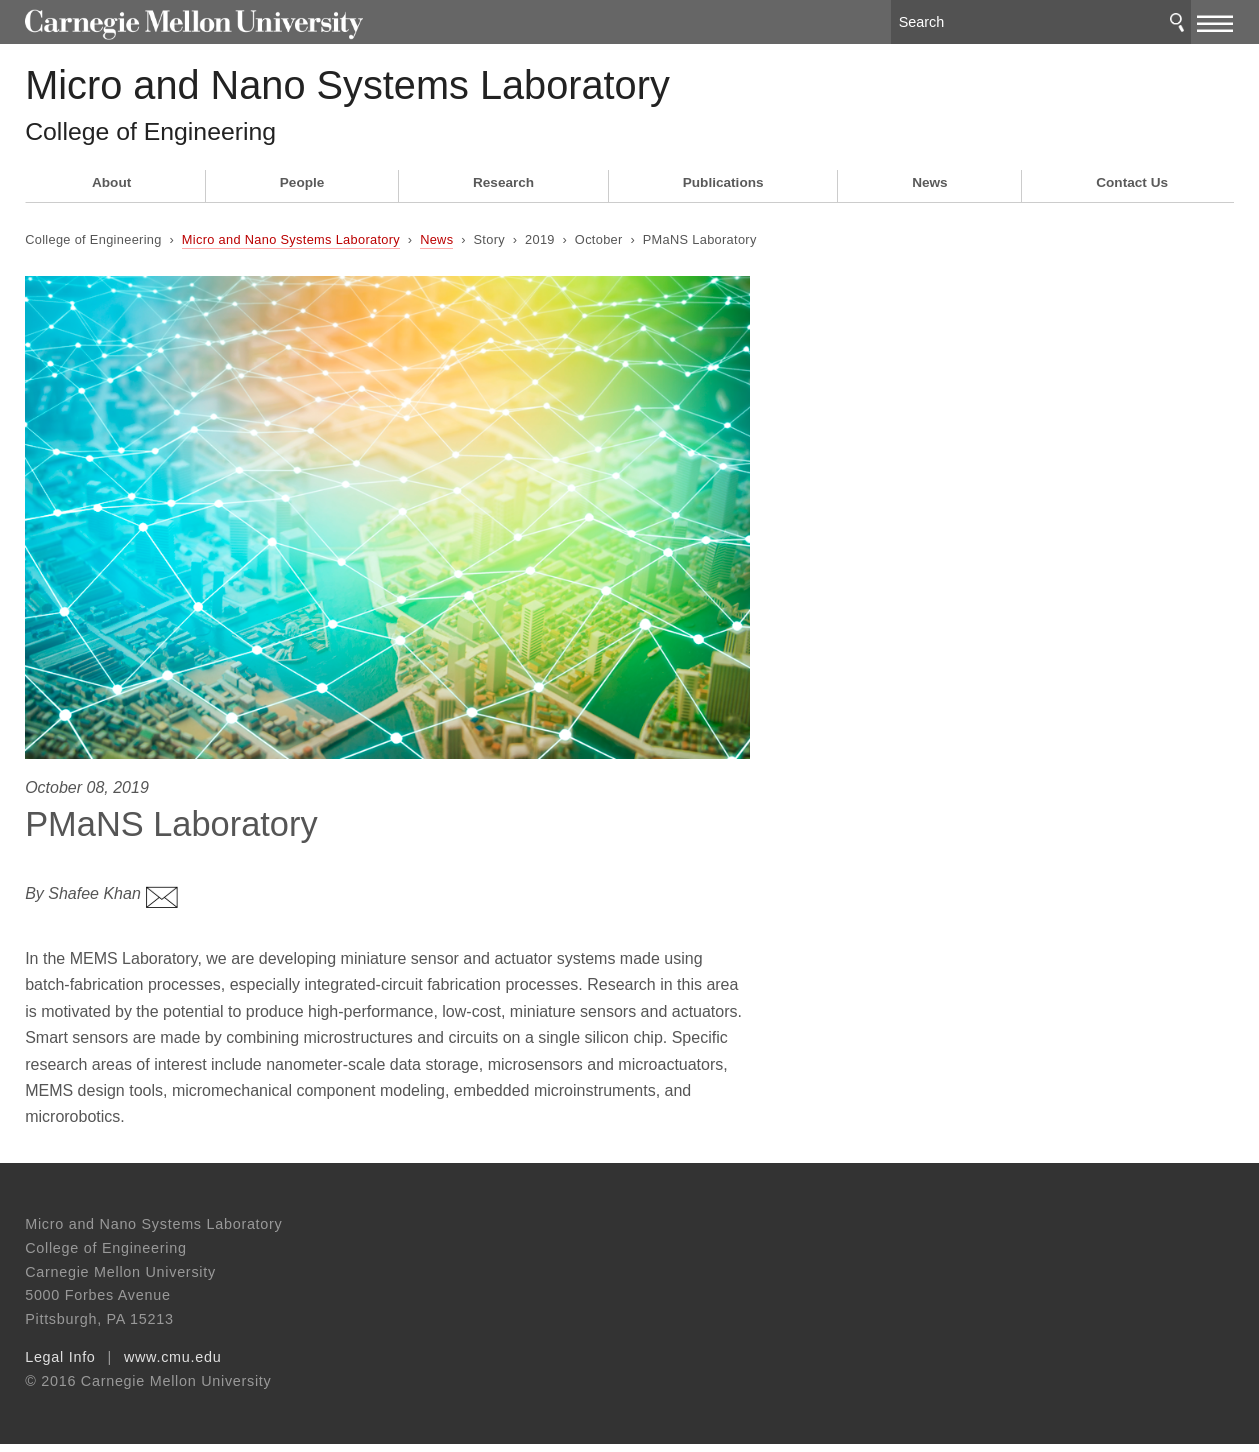 The image size is (1259, 1452). Describe the element at coordinates (1132, 197) in the screenshot. I see `Contact Us` at that location.